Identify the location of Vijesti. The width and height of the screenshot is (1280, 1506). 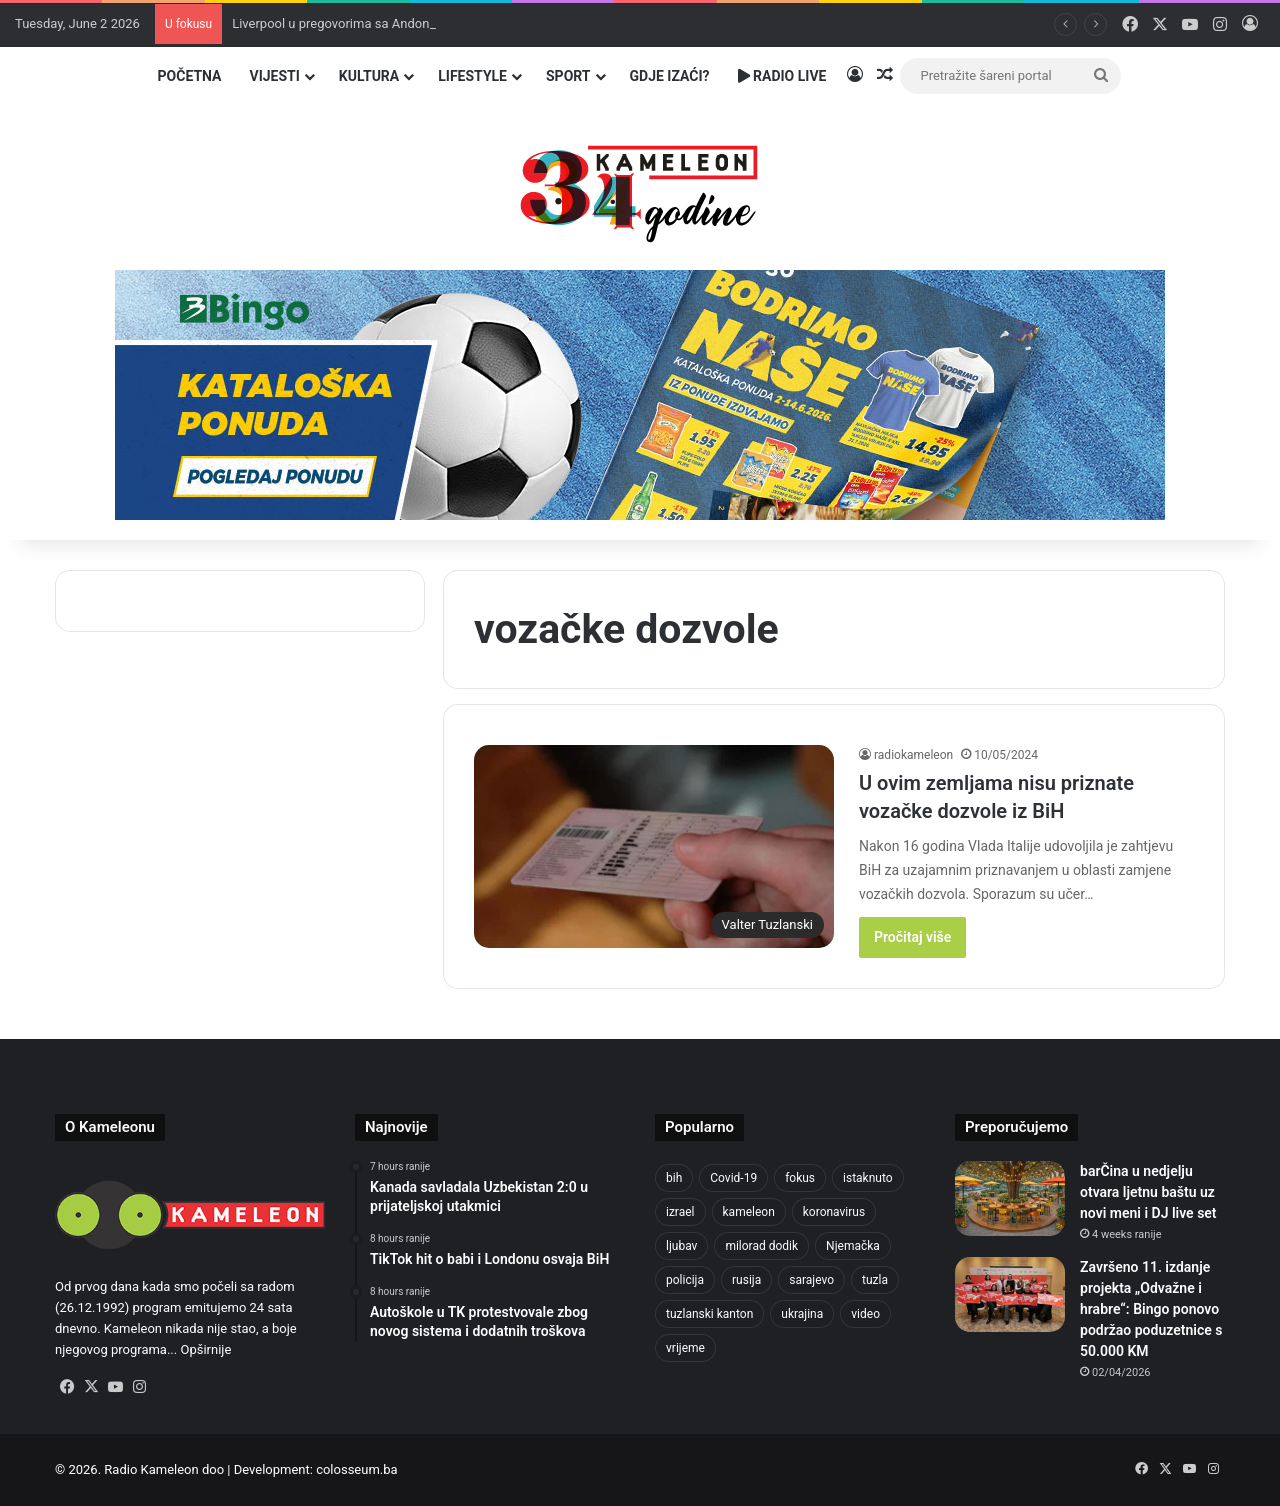
(274, 76).